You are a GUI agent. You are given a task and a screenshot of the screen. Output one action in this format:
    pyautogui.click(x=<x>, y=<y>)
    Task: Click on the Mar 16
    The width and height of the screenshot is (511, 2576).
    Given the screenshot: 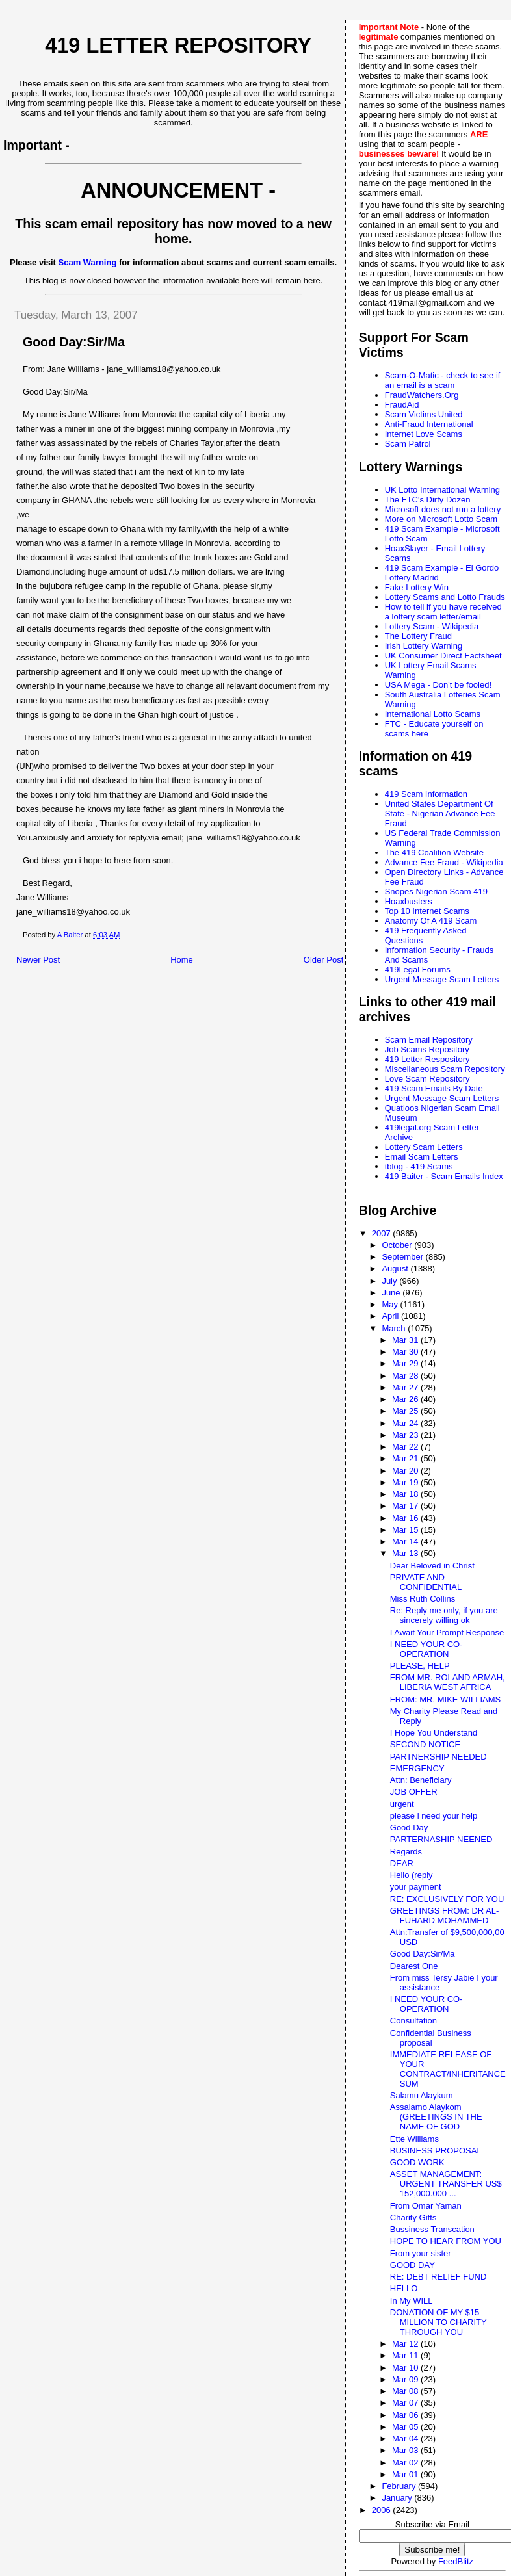 What is the action you would take?
    pyautogui.click(x=406, y=1518)
    